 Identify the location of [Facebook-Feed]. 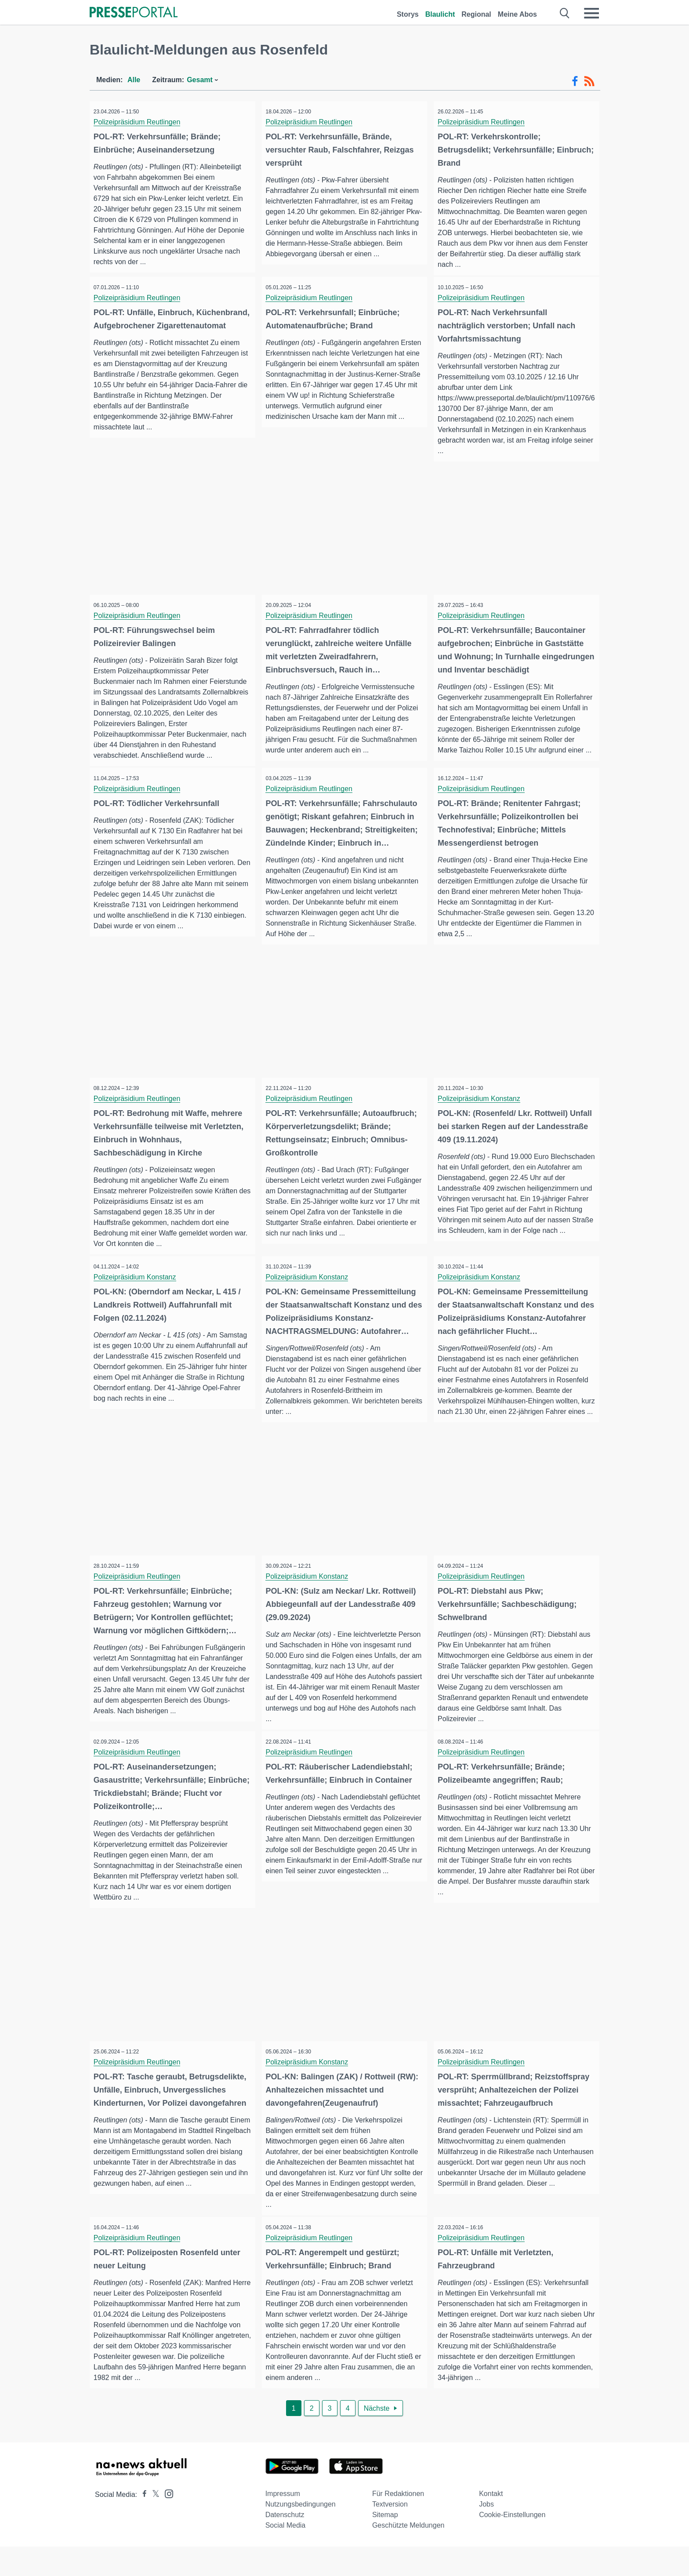
(575, 81).